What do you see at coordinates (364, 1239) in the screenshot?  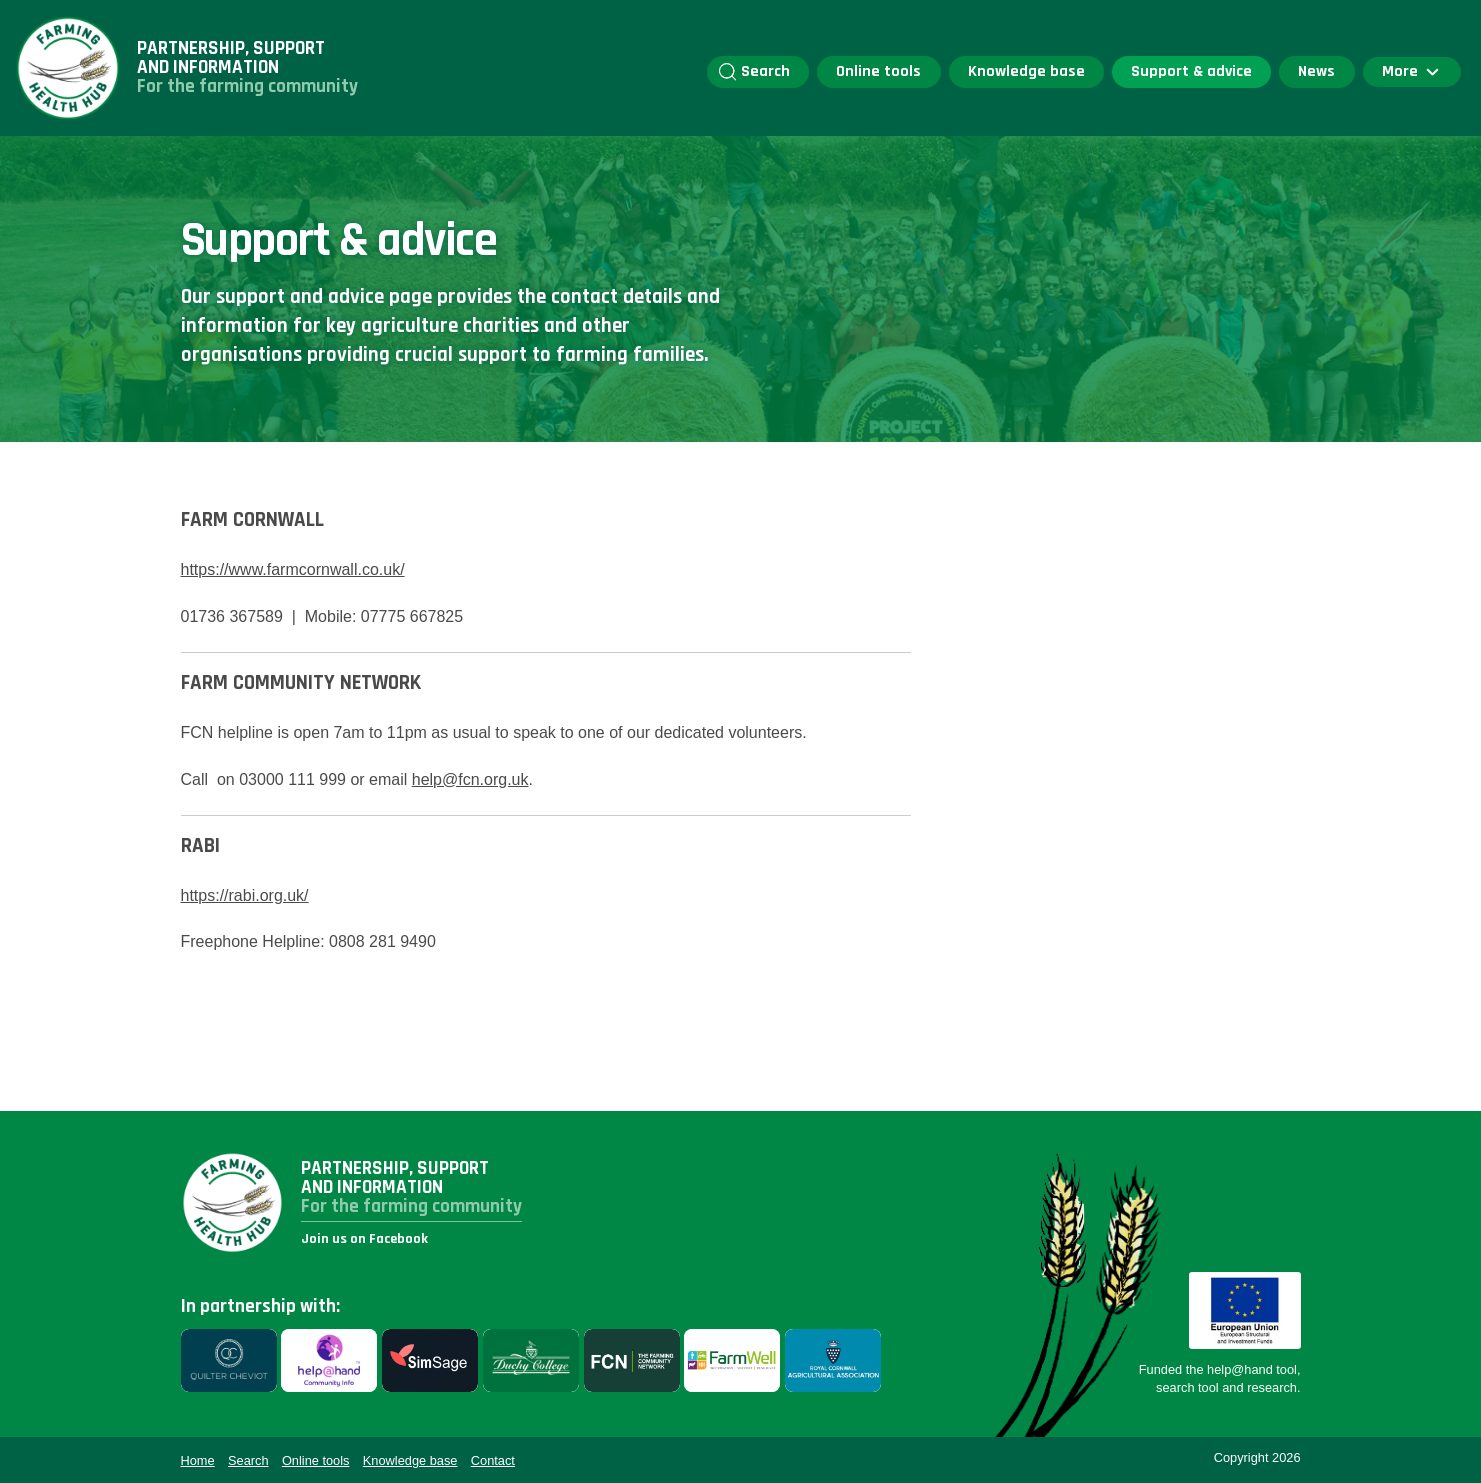 I see `Join us on Facebook` at bounding box center [364, 1239].